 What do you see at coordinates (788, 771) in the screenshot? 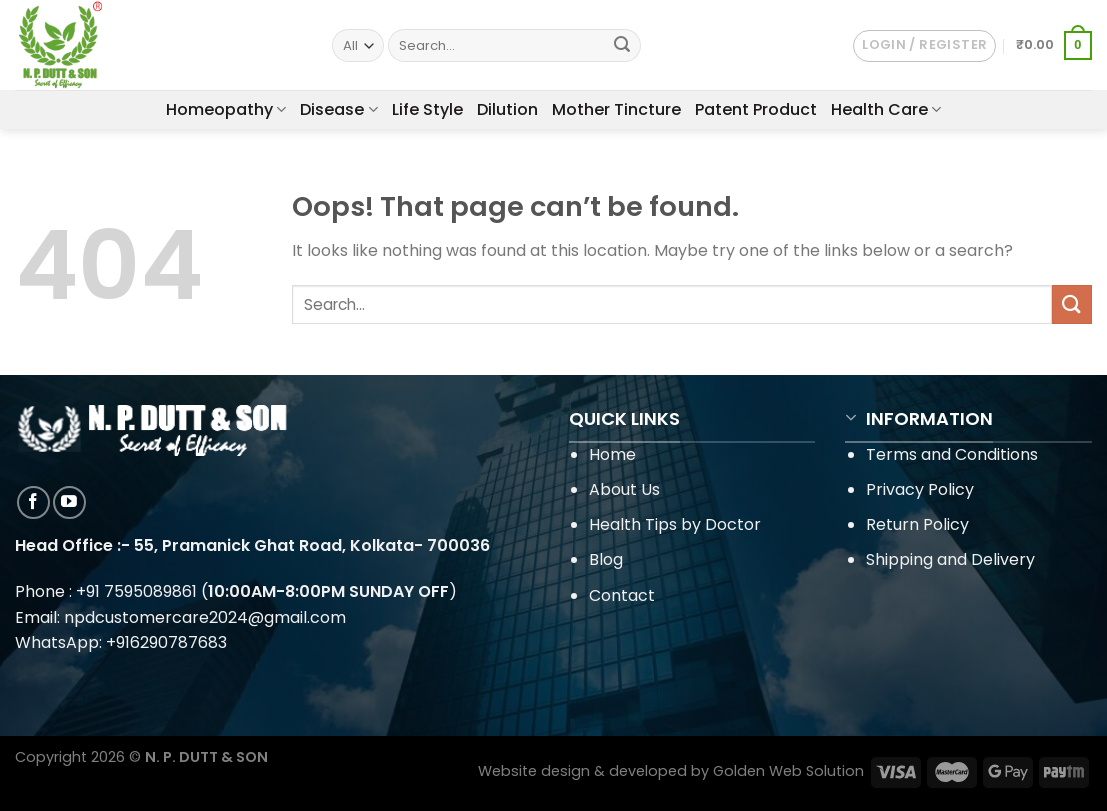
I see `Golden Web Solution` at bounding box center [788, 771].